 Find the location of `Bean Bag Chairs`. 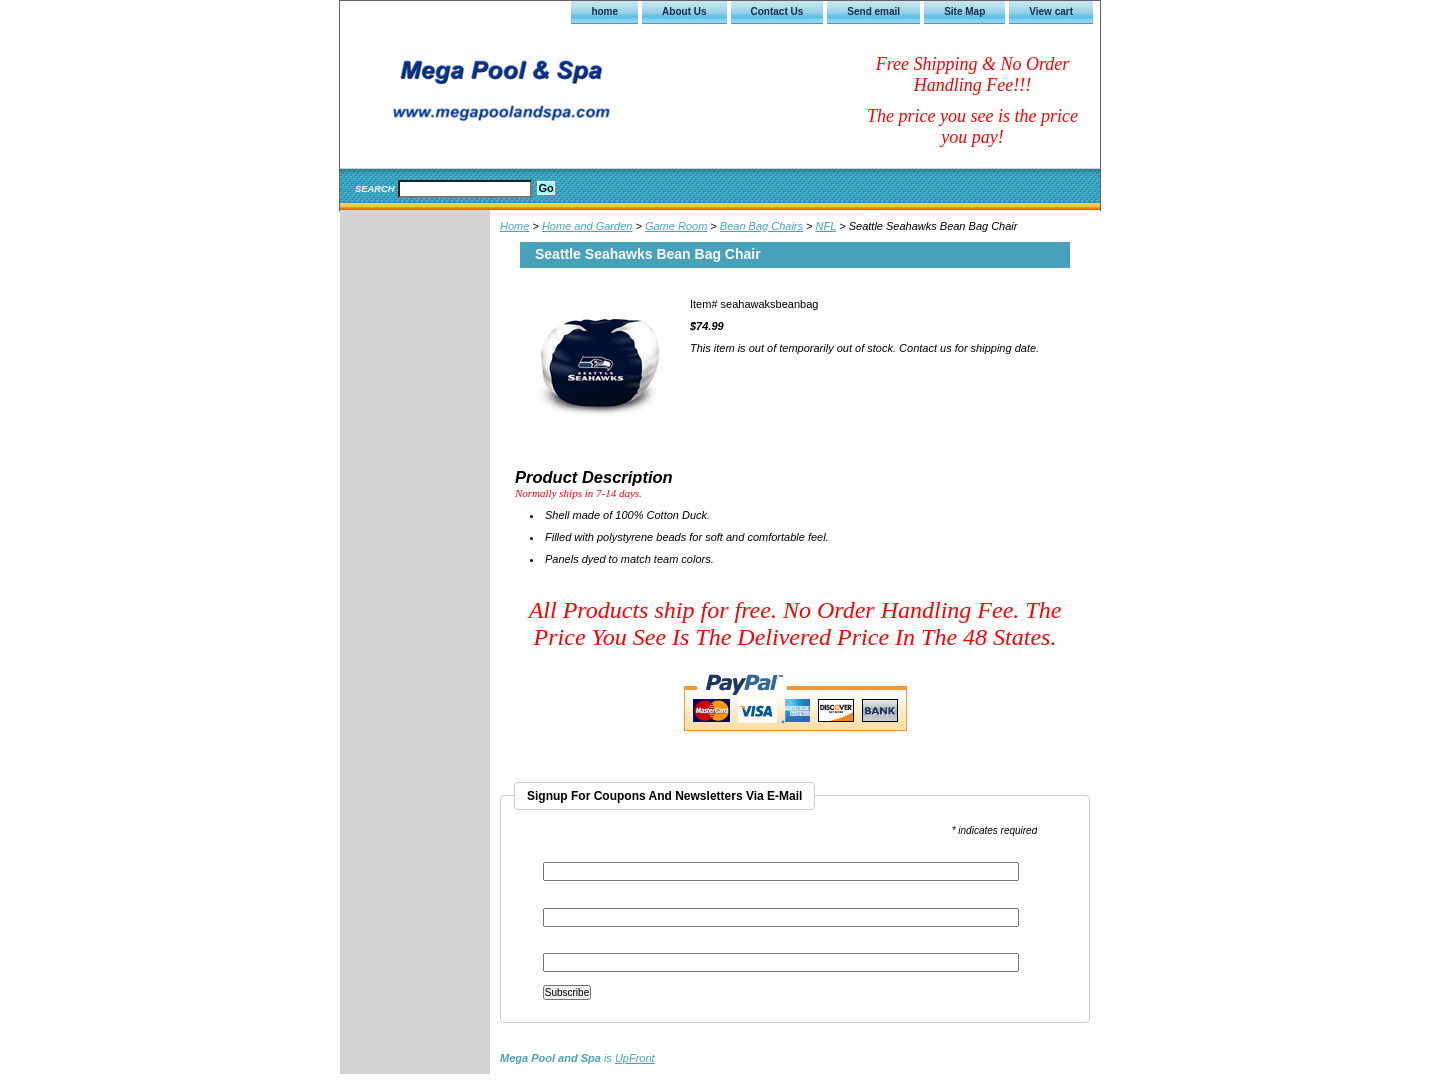

Bean Bag Chairs is located at coordinates (761, 226).